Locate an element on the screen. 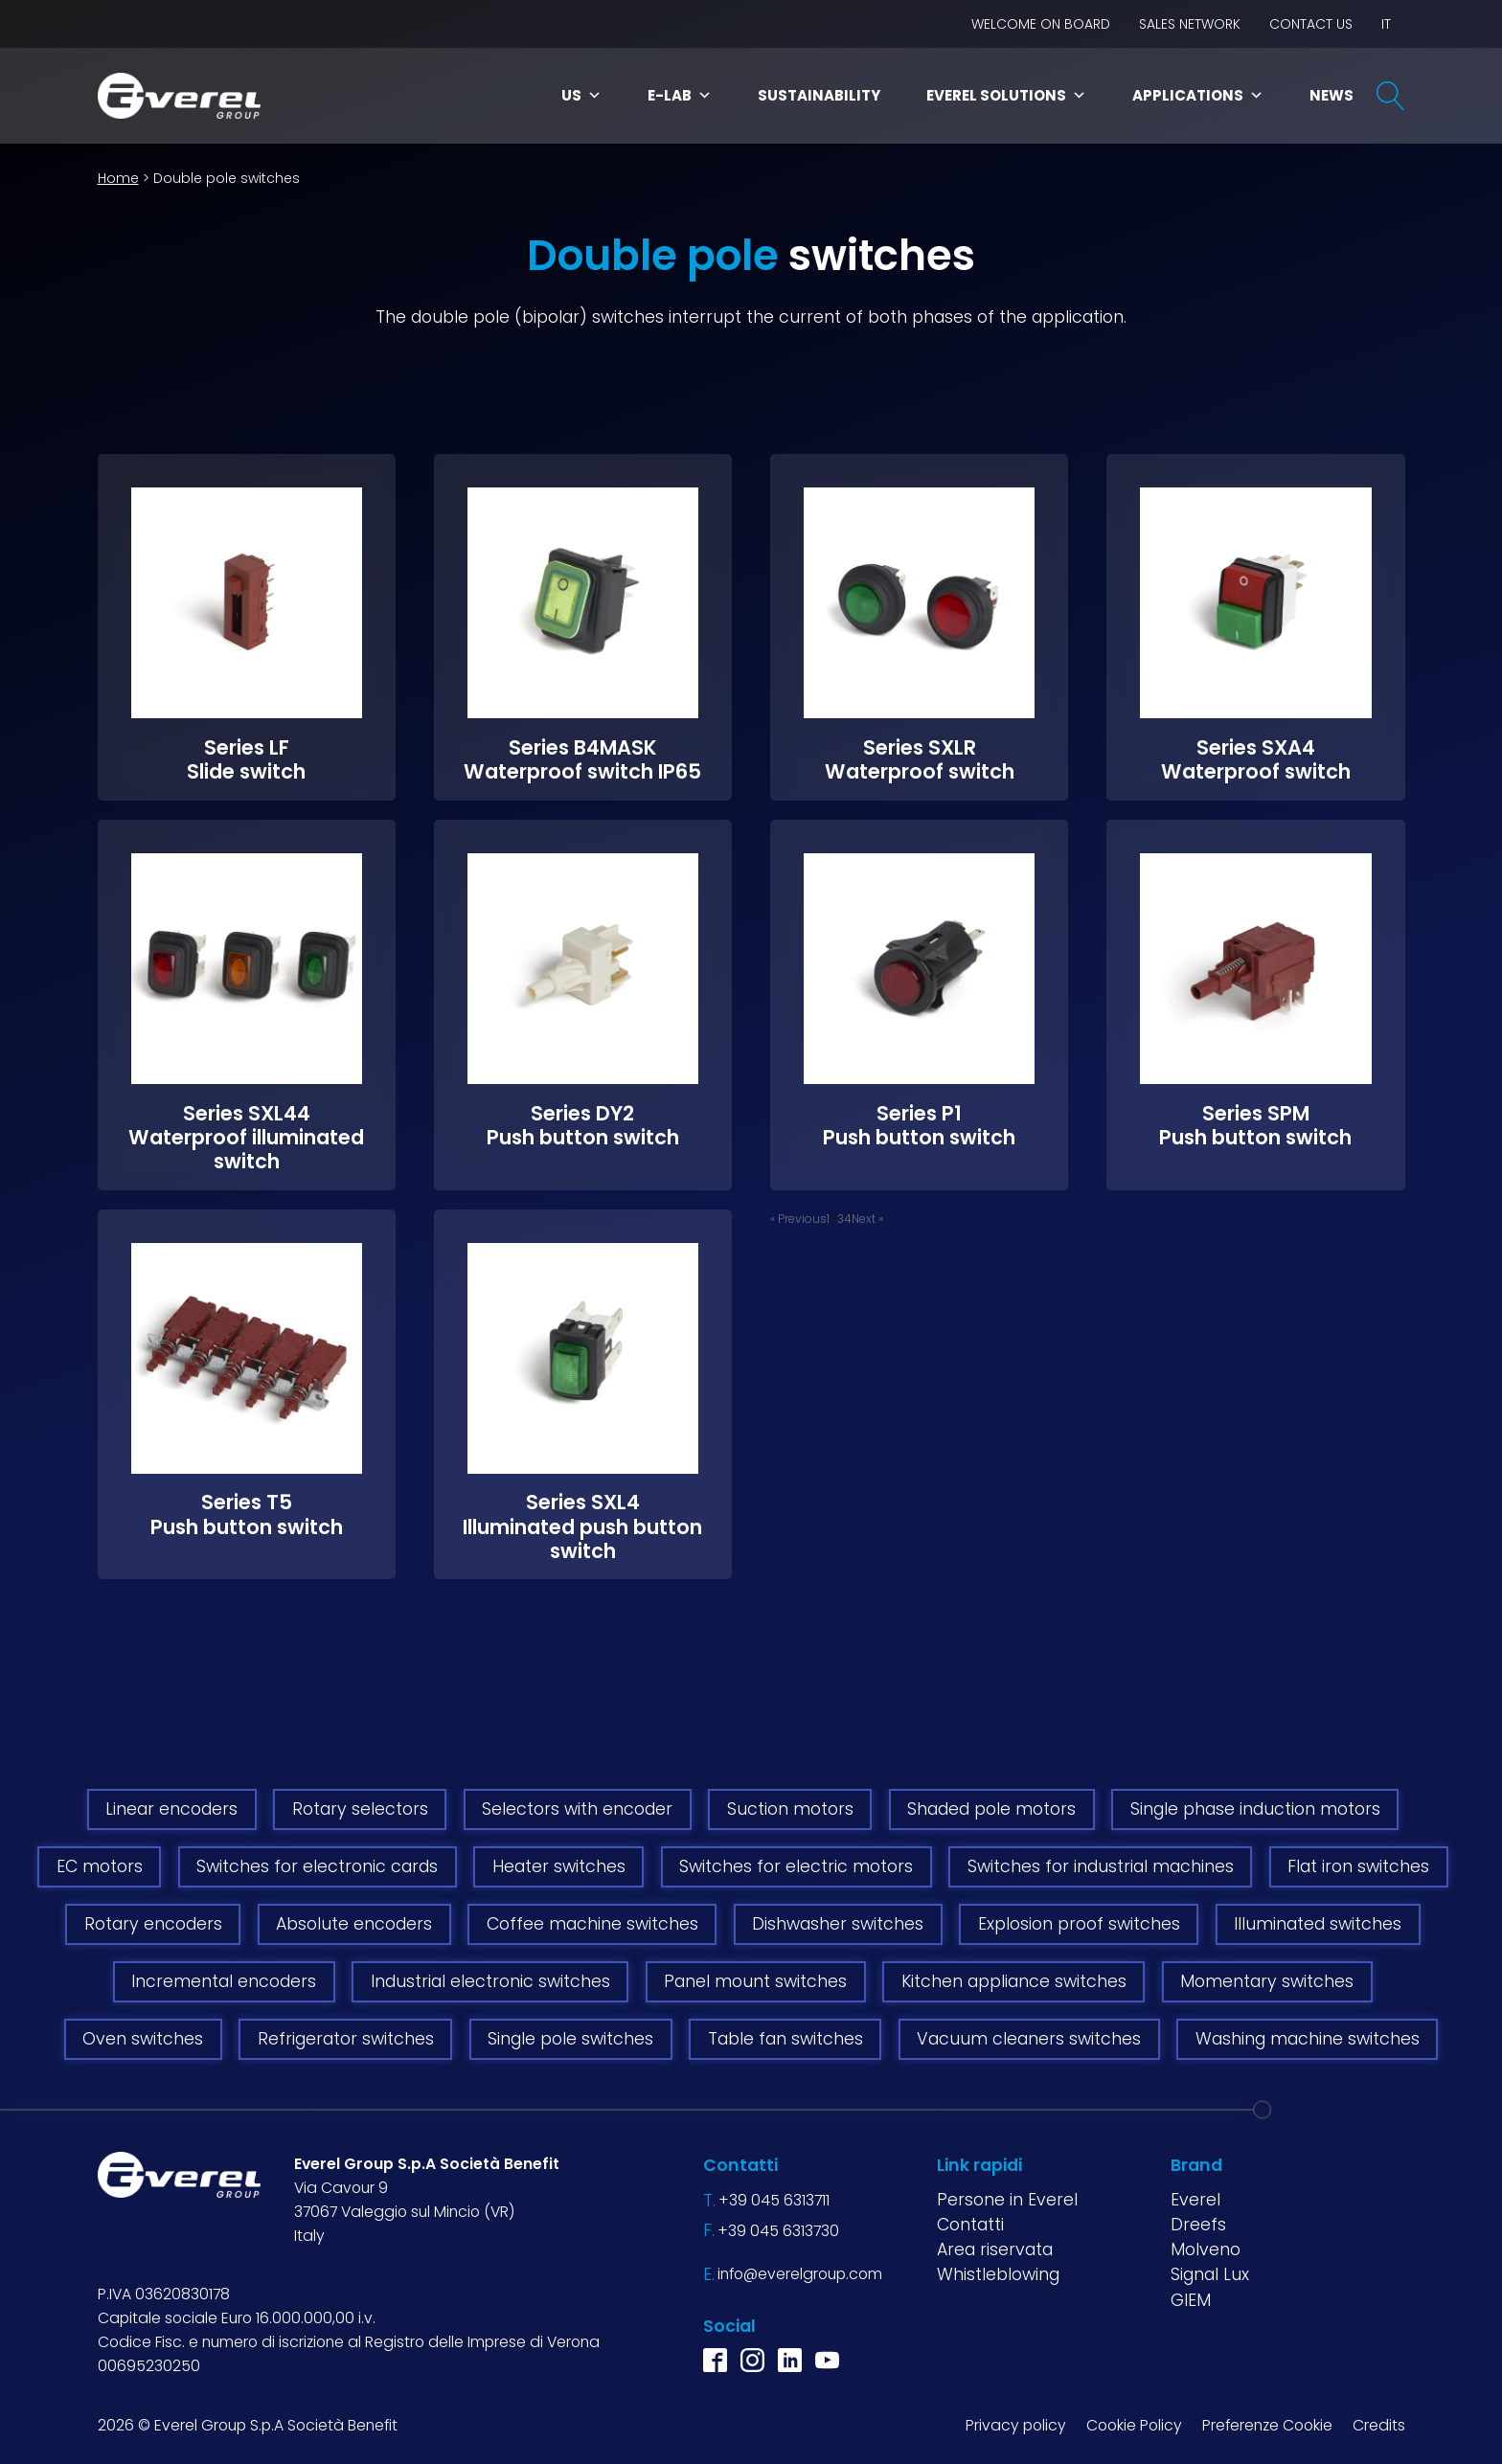 The image size is (1502, 2464). Shaded pole motors is located at coordinates (991, 1808).